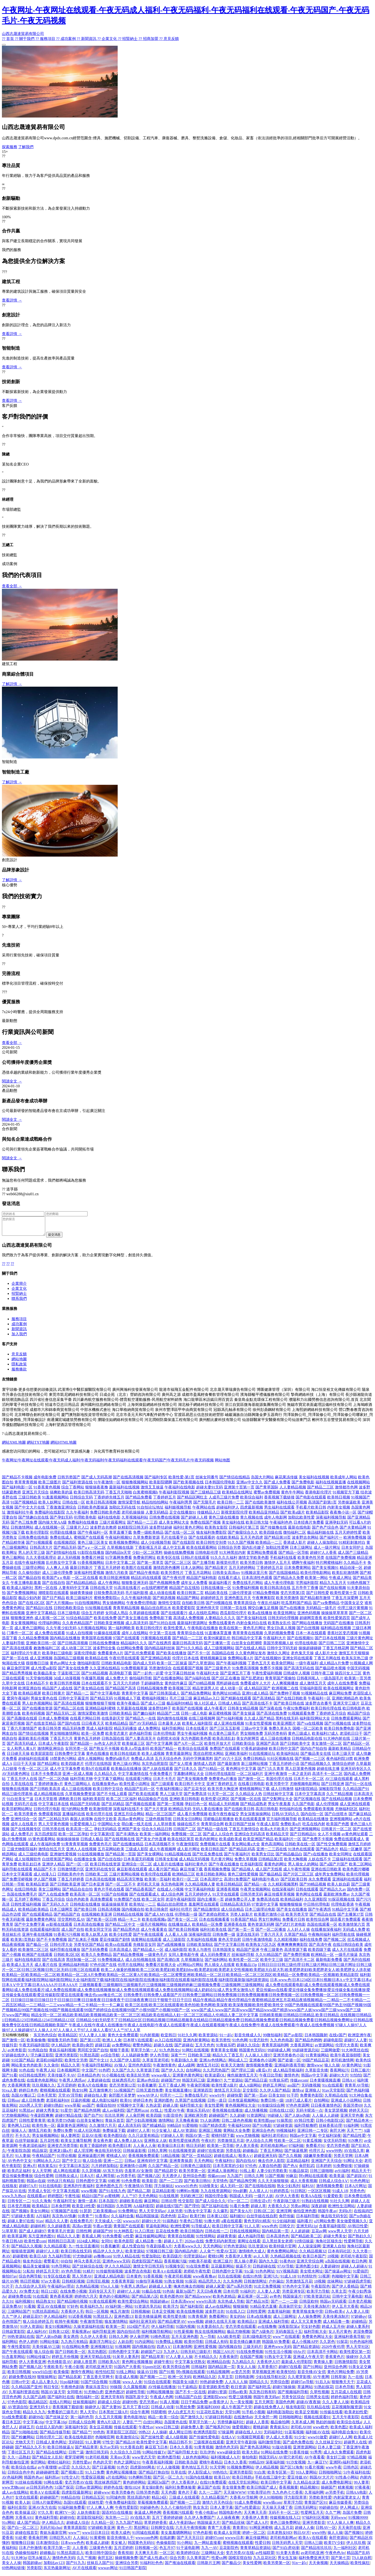 The image size is (375, 2576). What do you see at coordinates (281, 1822) in the screenshot?
I see `官方福利视频导航` at bounding box center [281, 1822].